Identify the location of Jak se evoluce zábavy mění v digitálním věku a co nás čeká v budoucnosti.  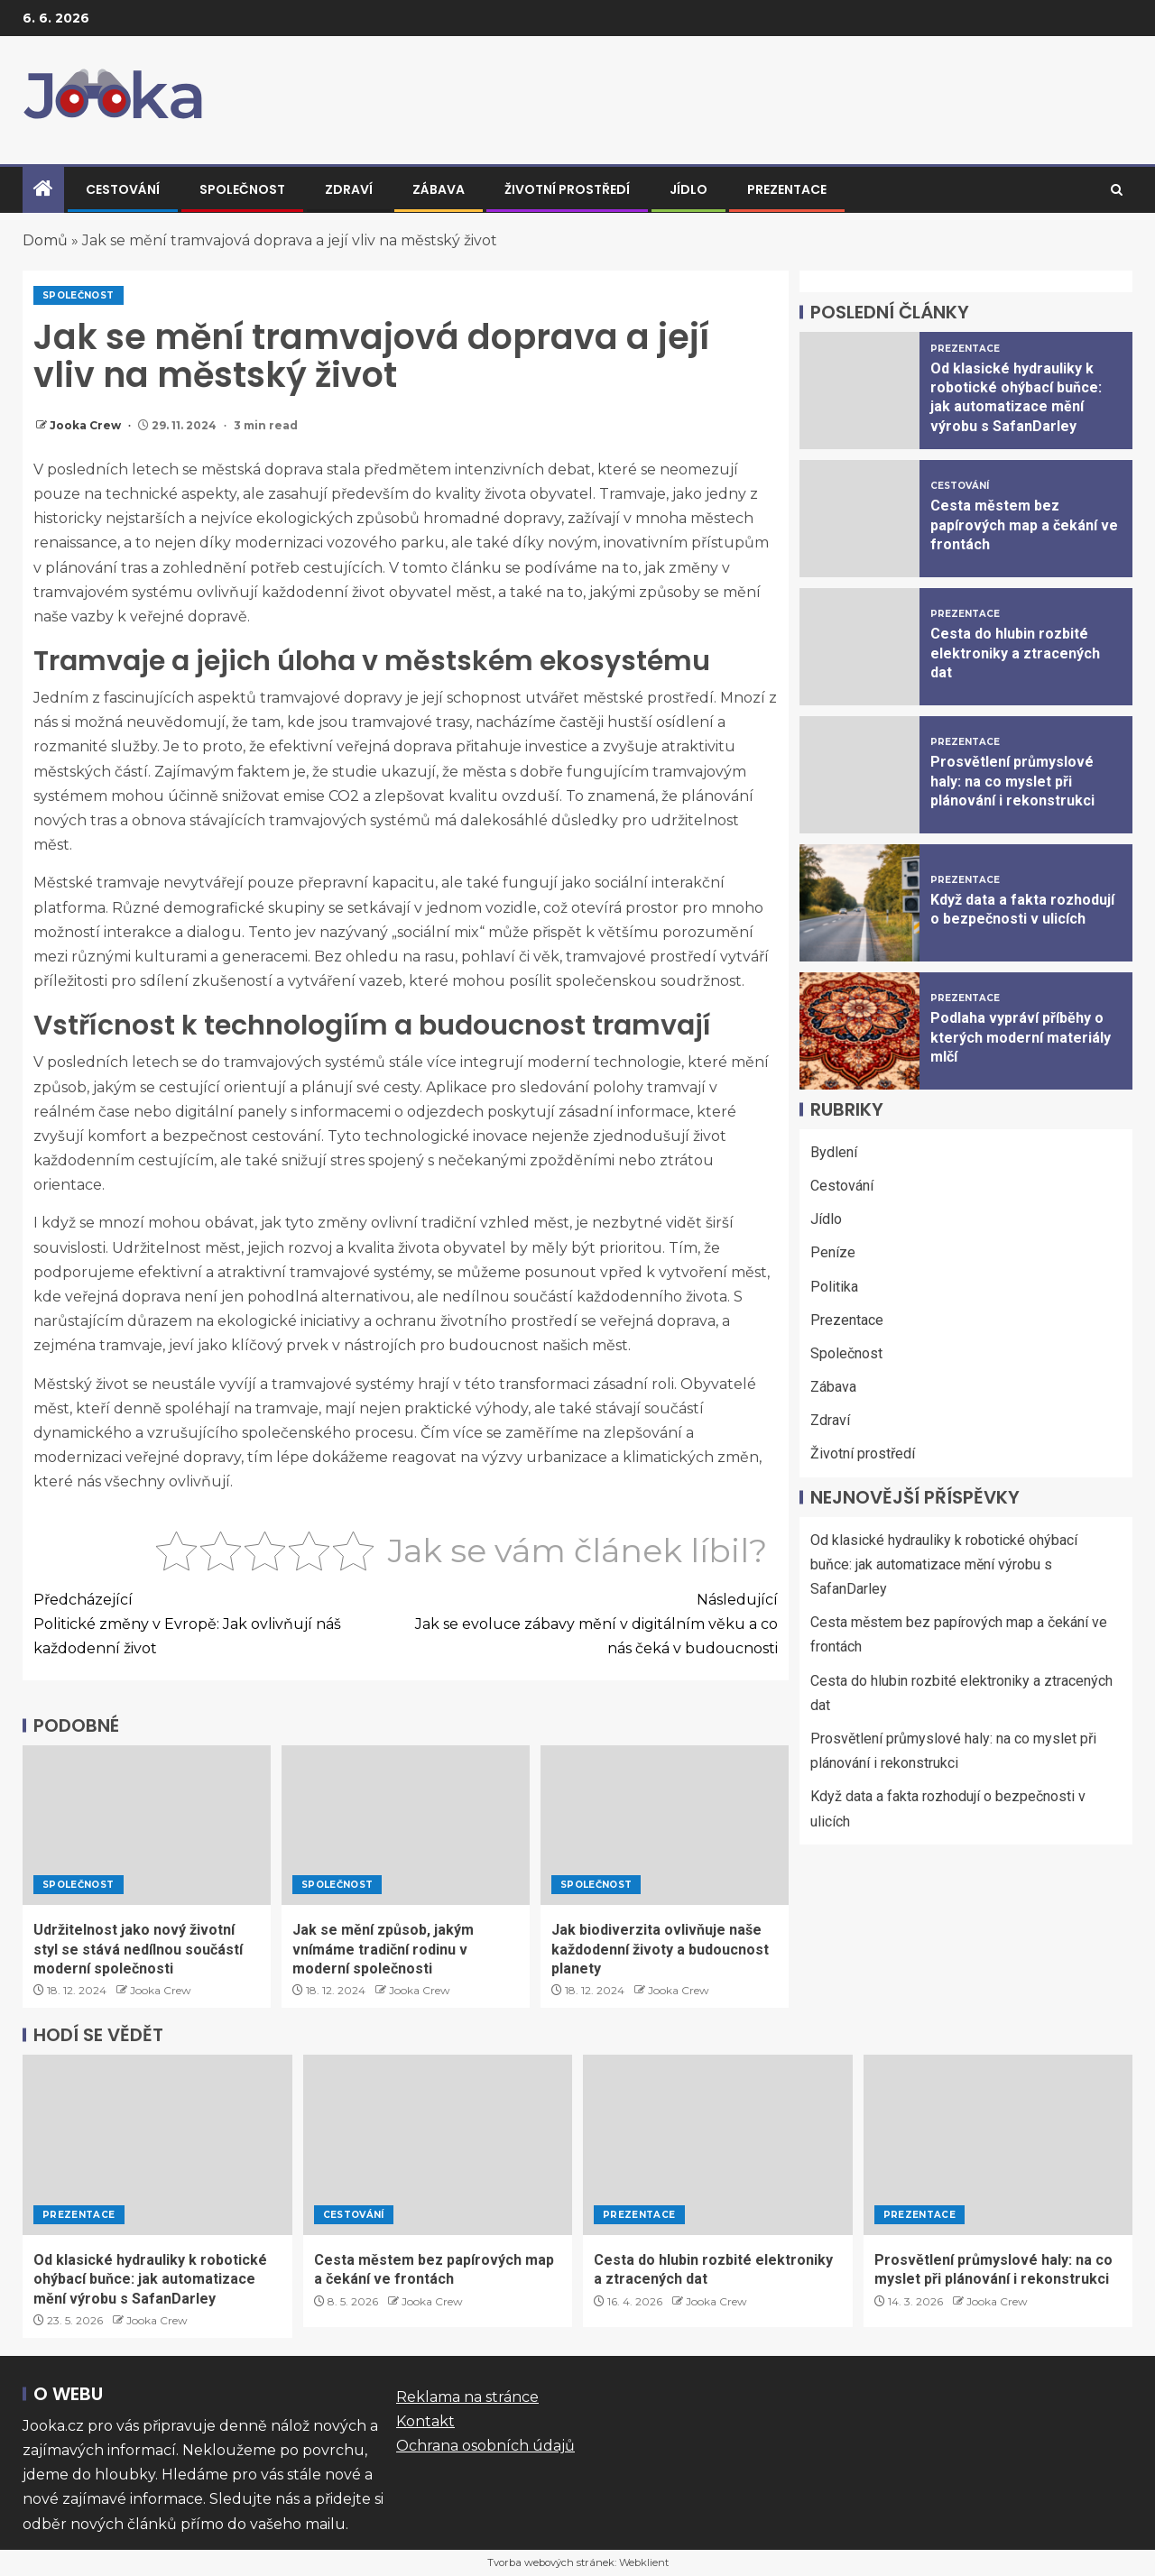
(592, 1622).